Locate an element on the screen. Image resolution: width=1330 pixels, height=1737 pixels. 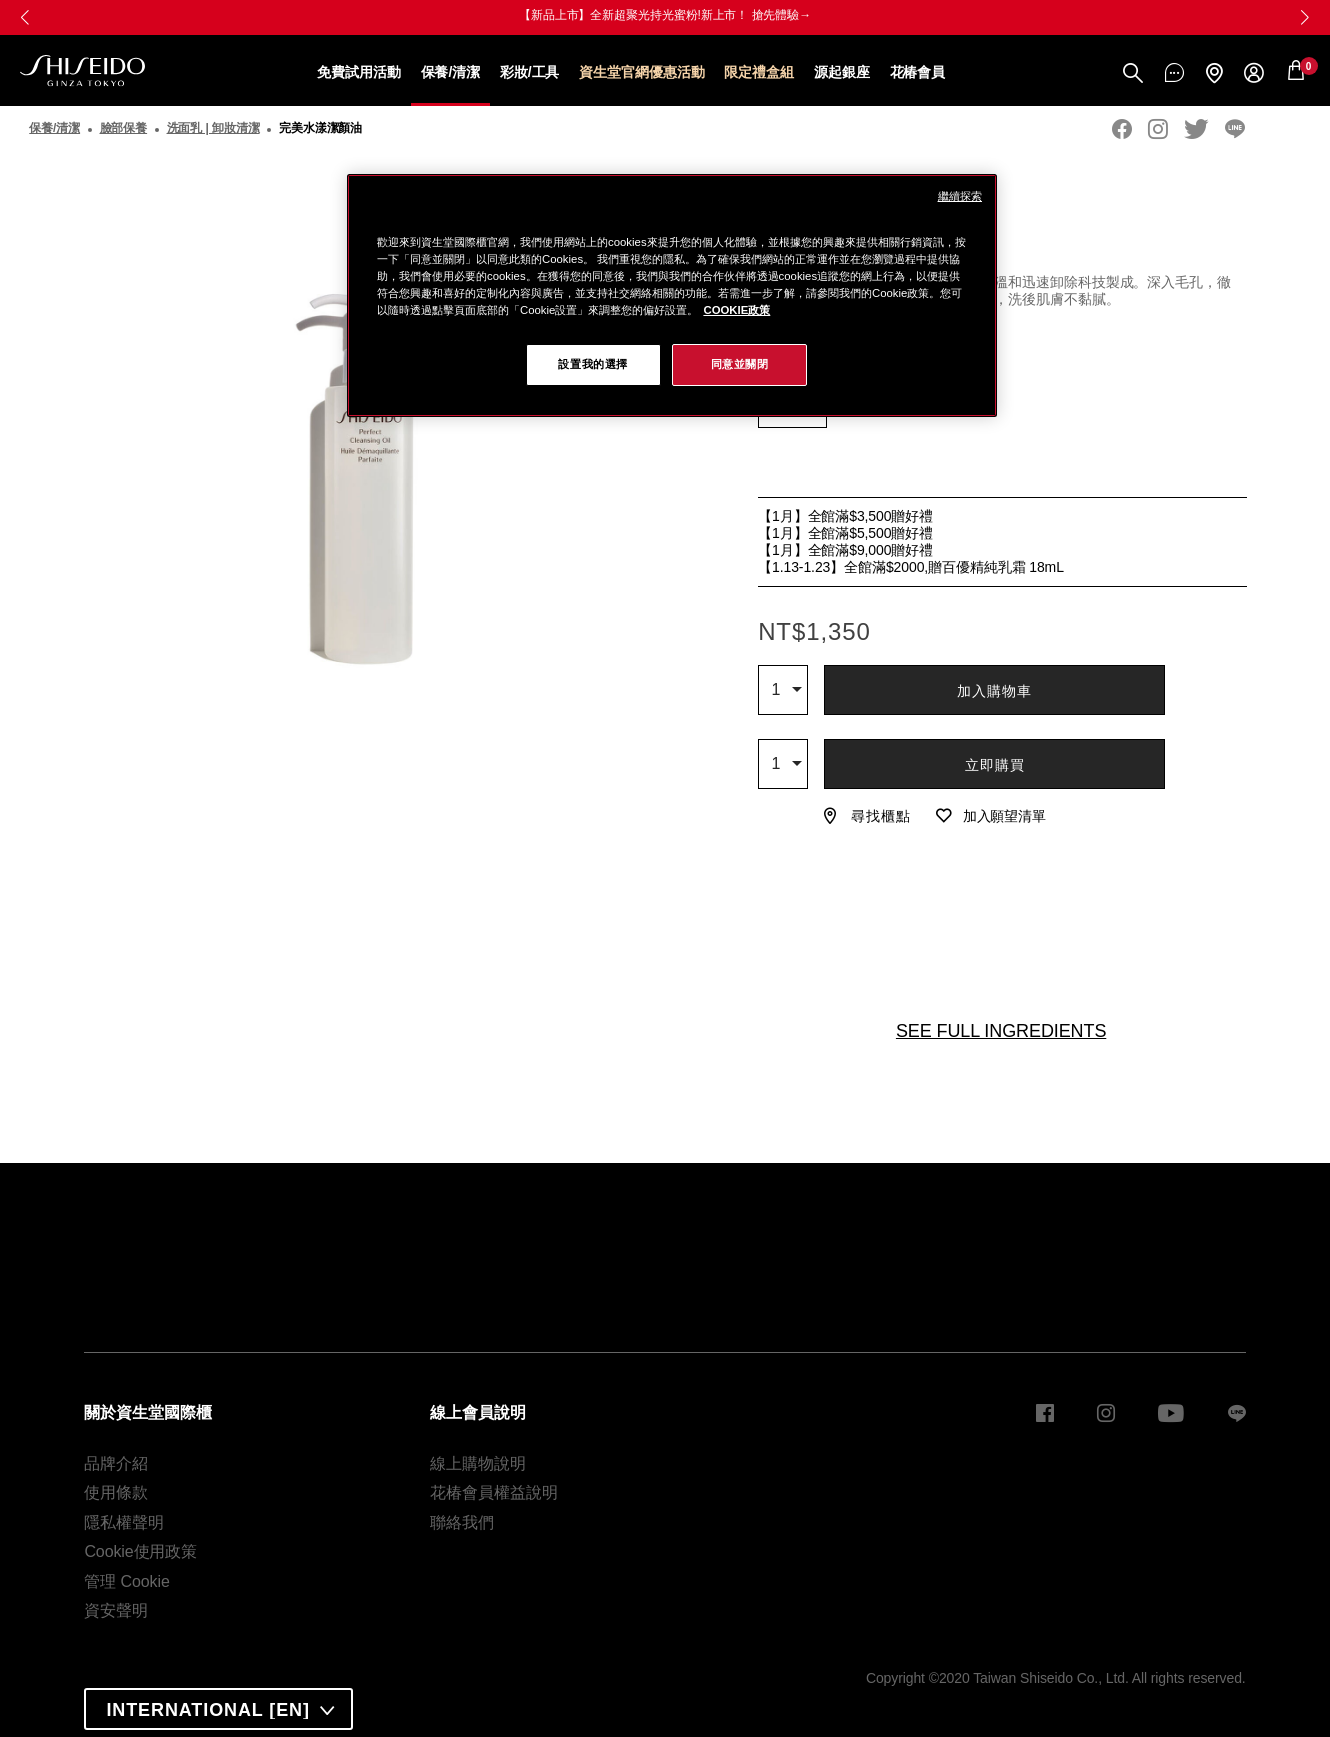
使用條款 is located at coordinates (116, 1492).